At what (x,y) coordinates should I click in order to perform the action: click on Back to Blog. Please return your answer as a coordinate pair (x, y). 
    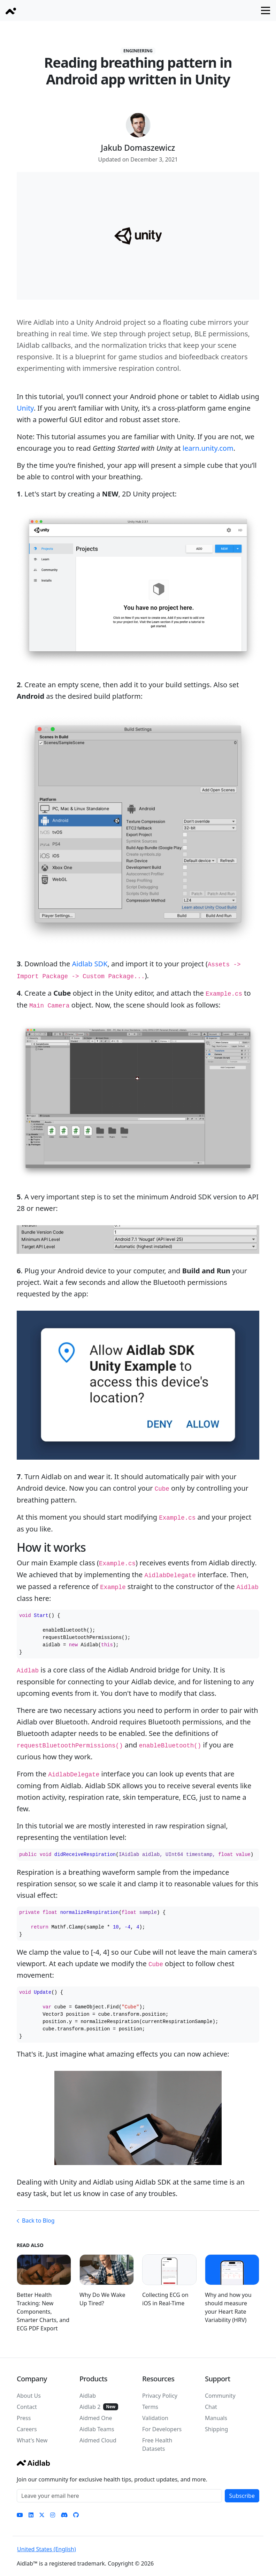
    Looking at the image, I should click on (38, 2220).